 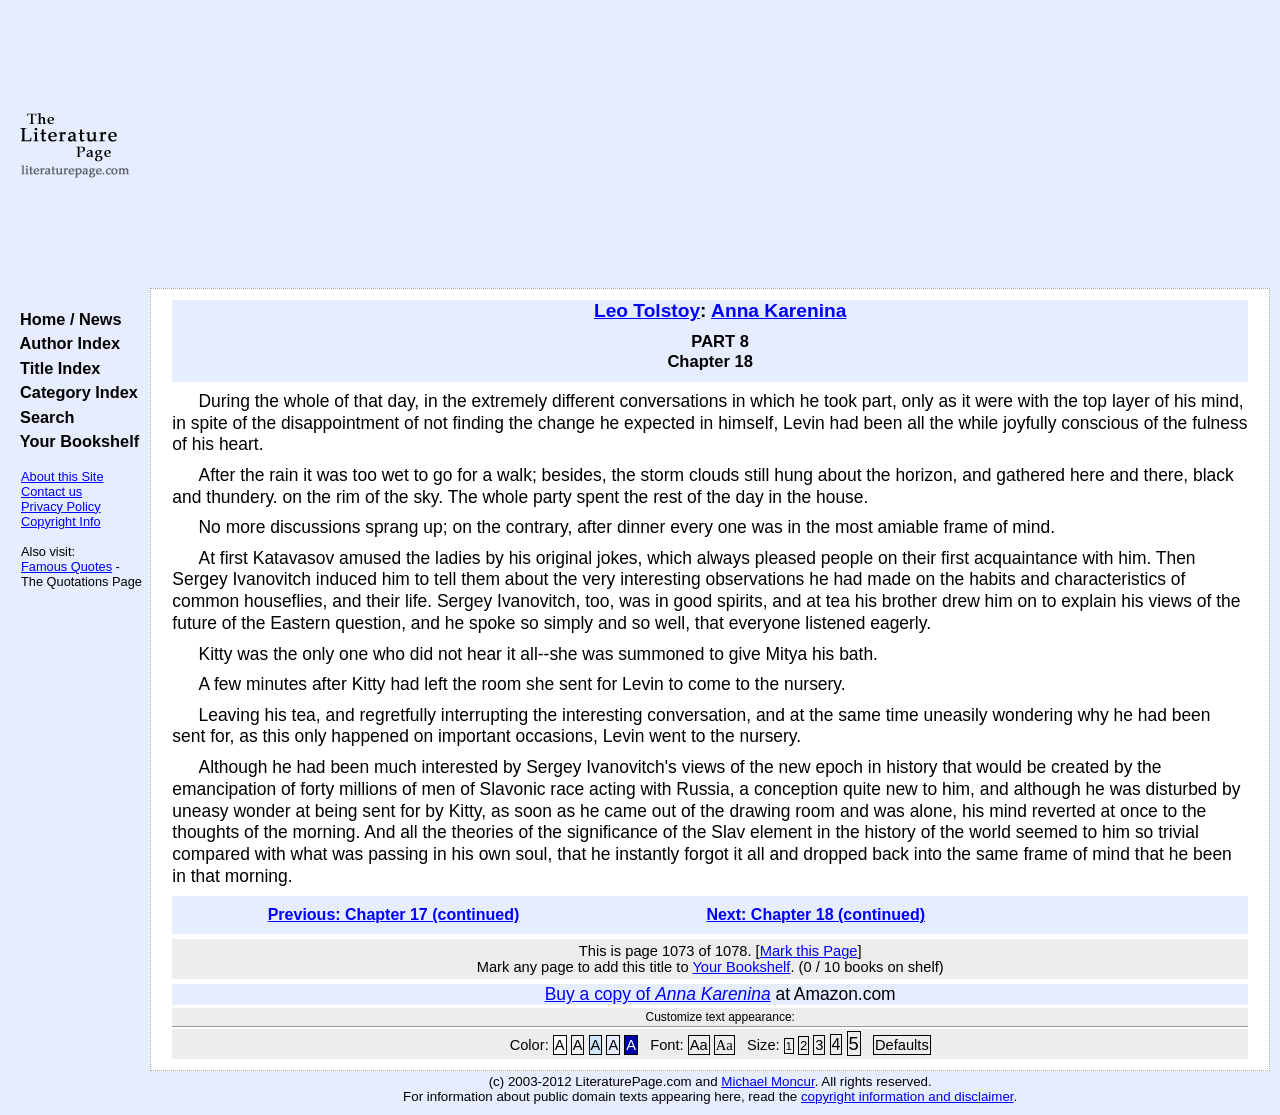 I want to click on Mark this Page, so click(x=809, y=951).